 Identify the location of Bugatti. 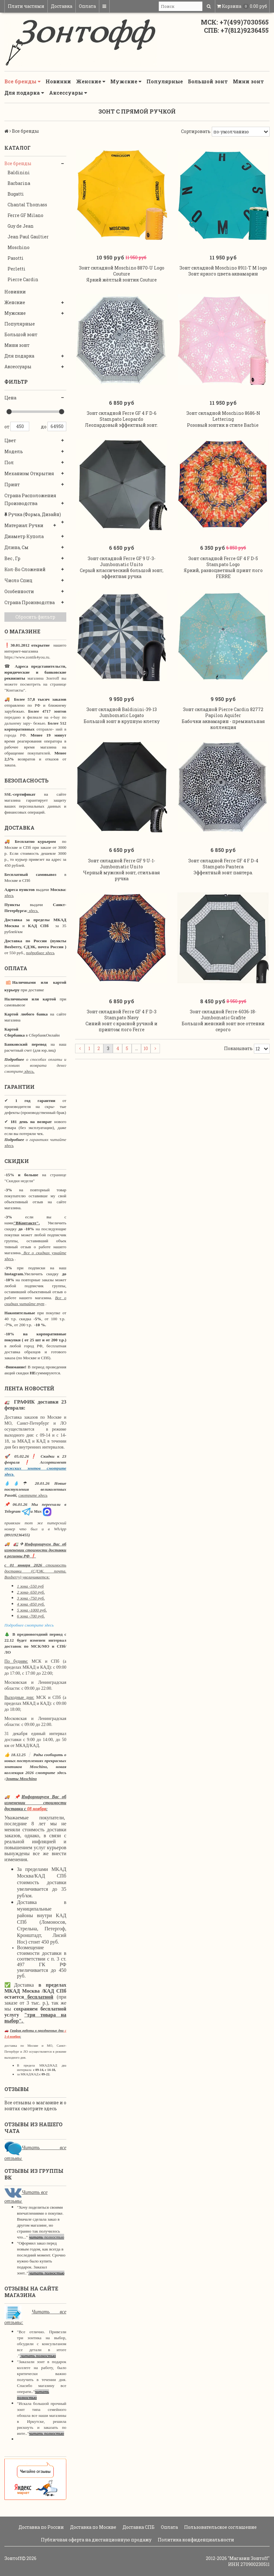
(16, 194).